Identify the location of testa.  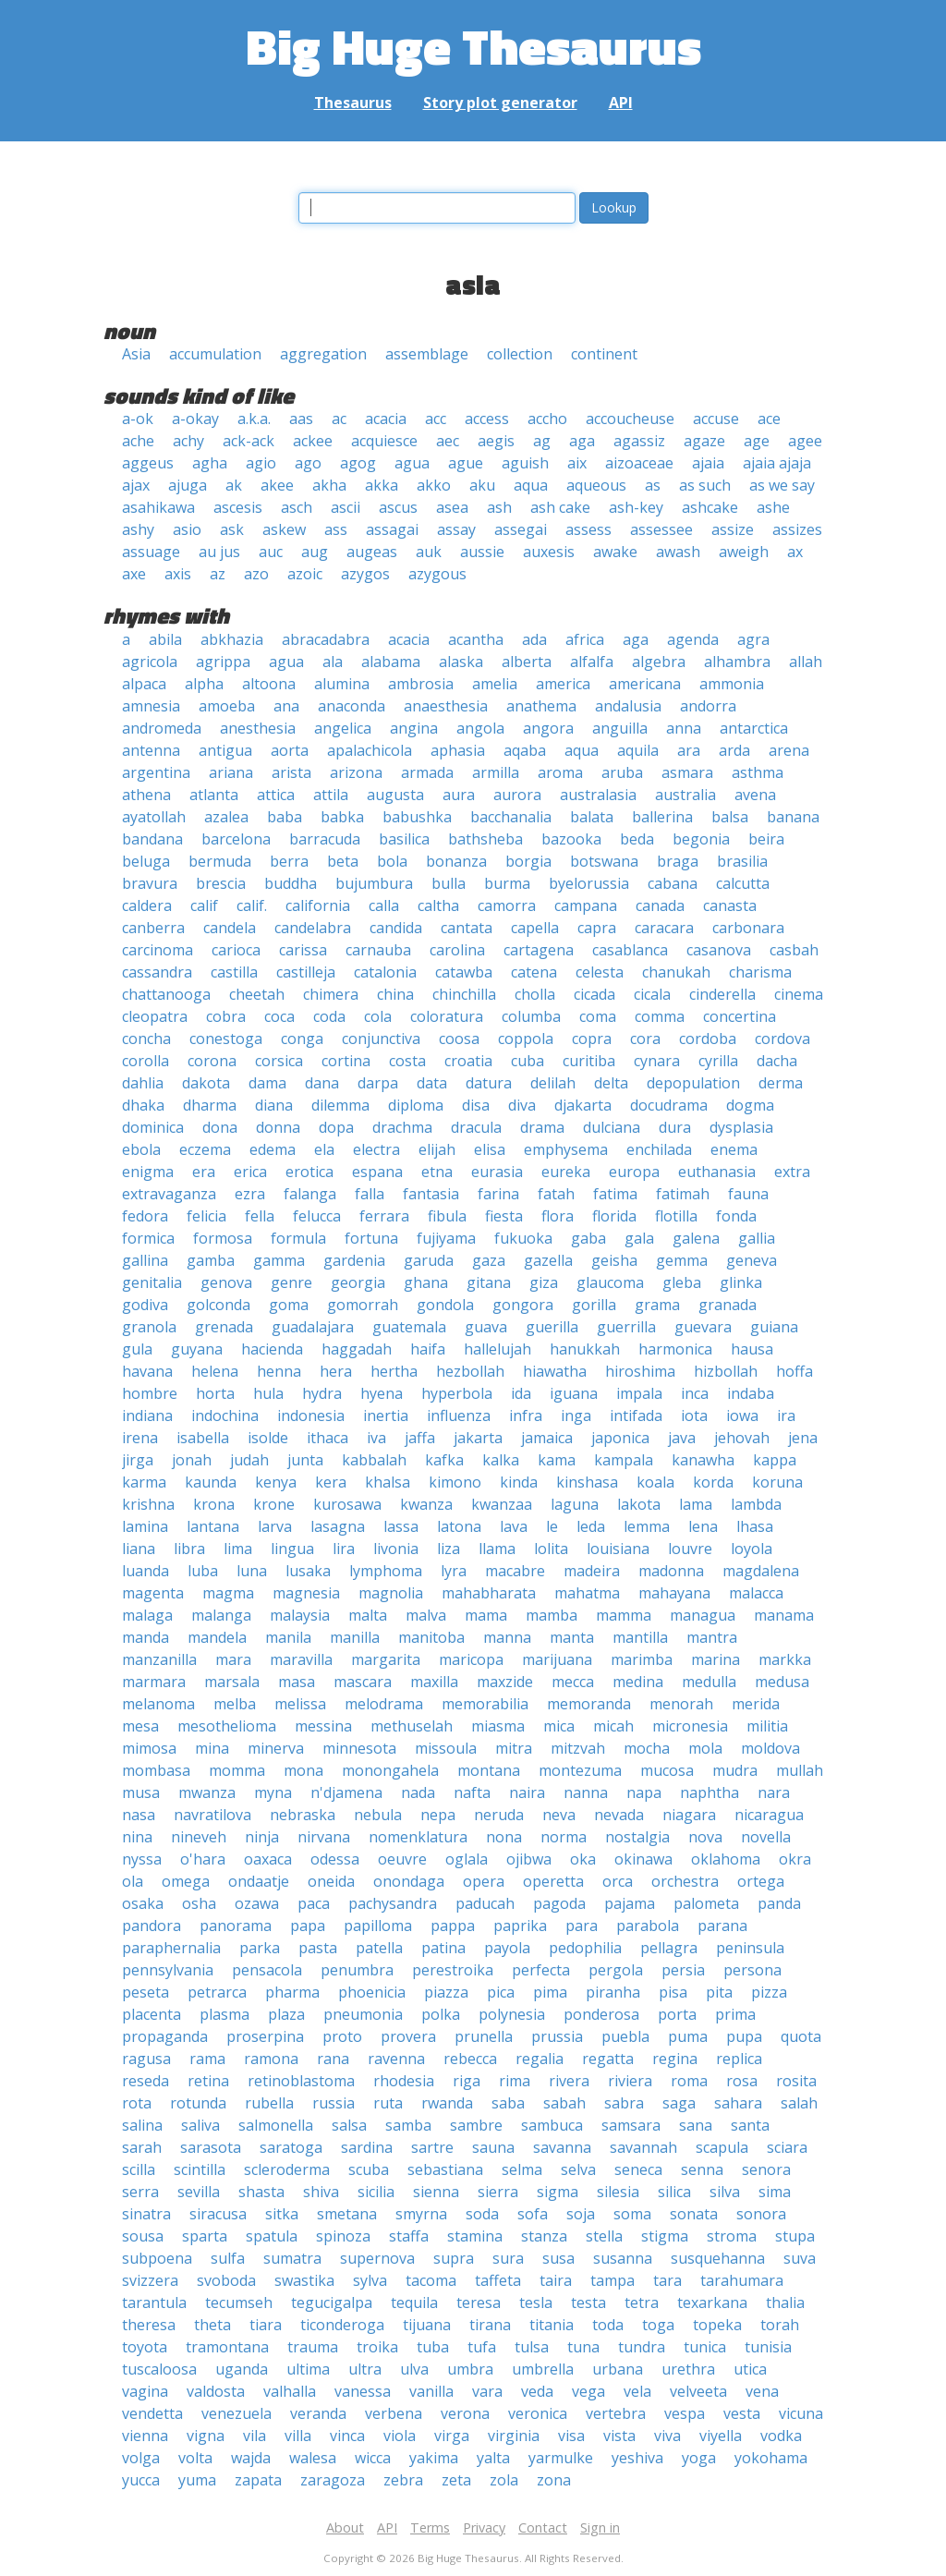
(588, 2302).